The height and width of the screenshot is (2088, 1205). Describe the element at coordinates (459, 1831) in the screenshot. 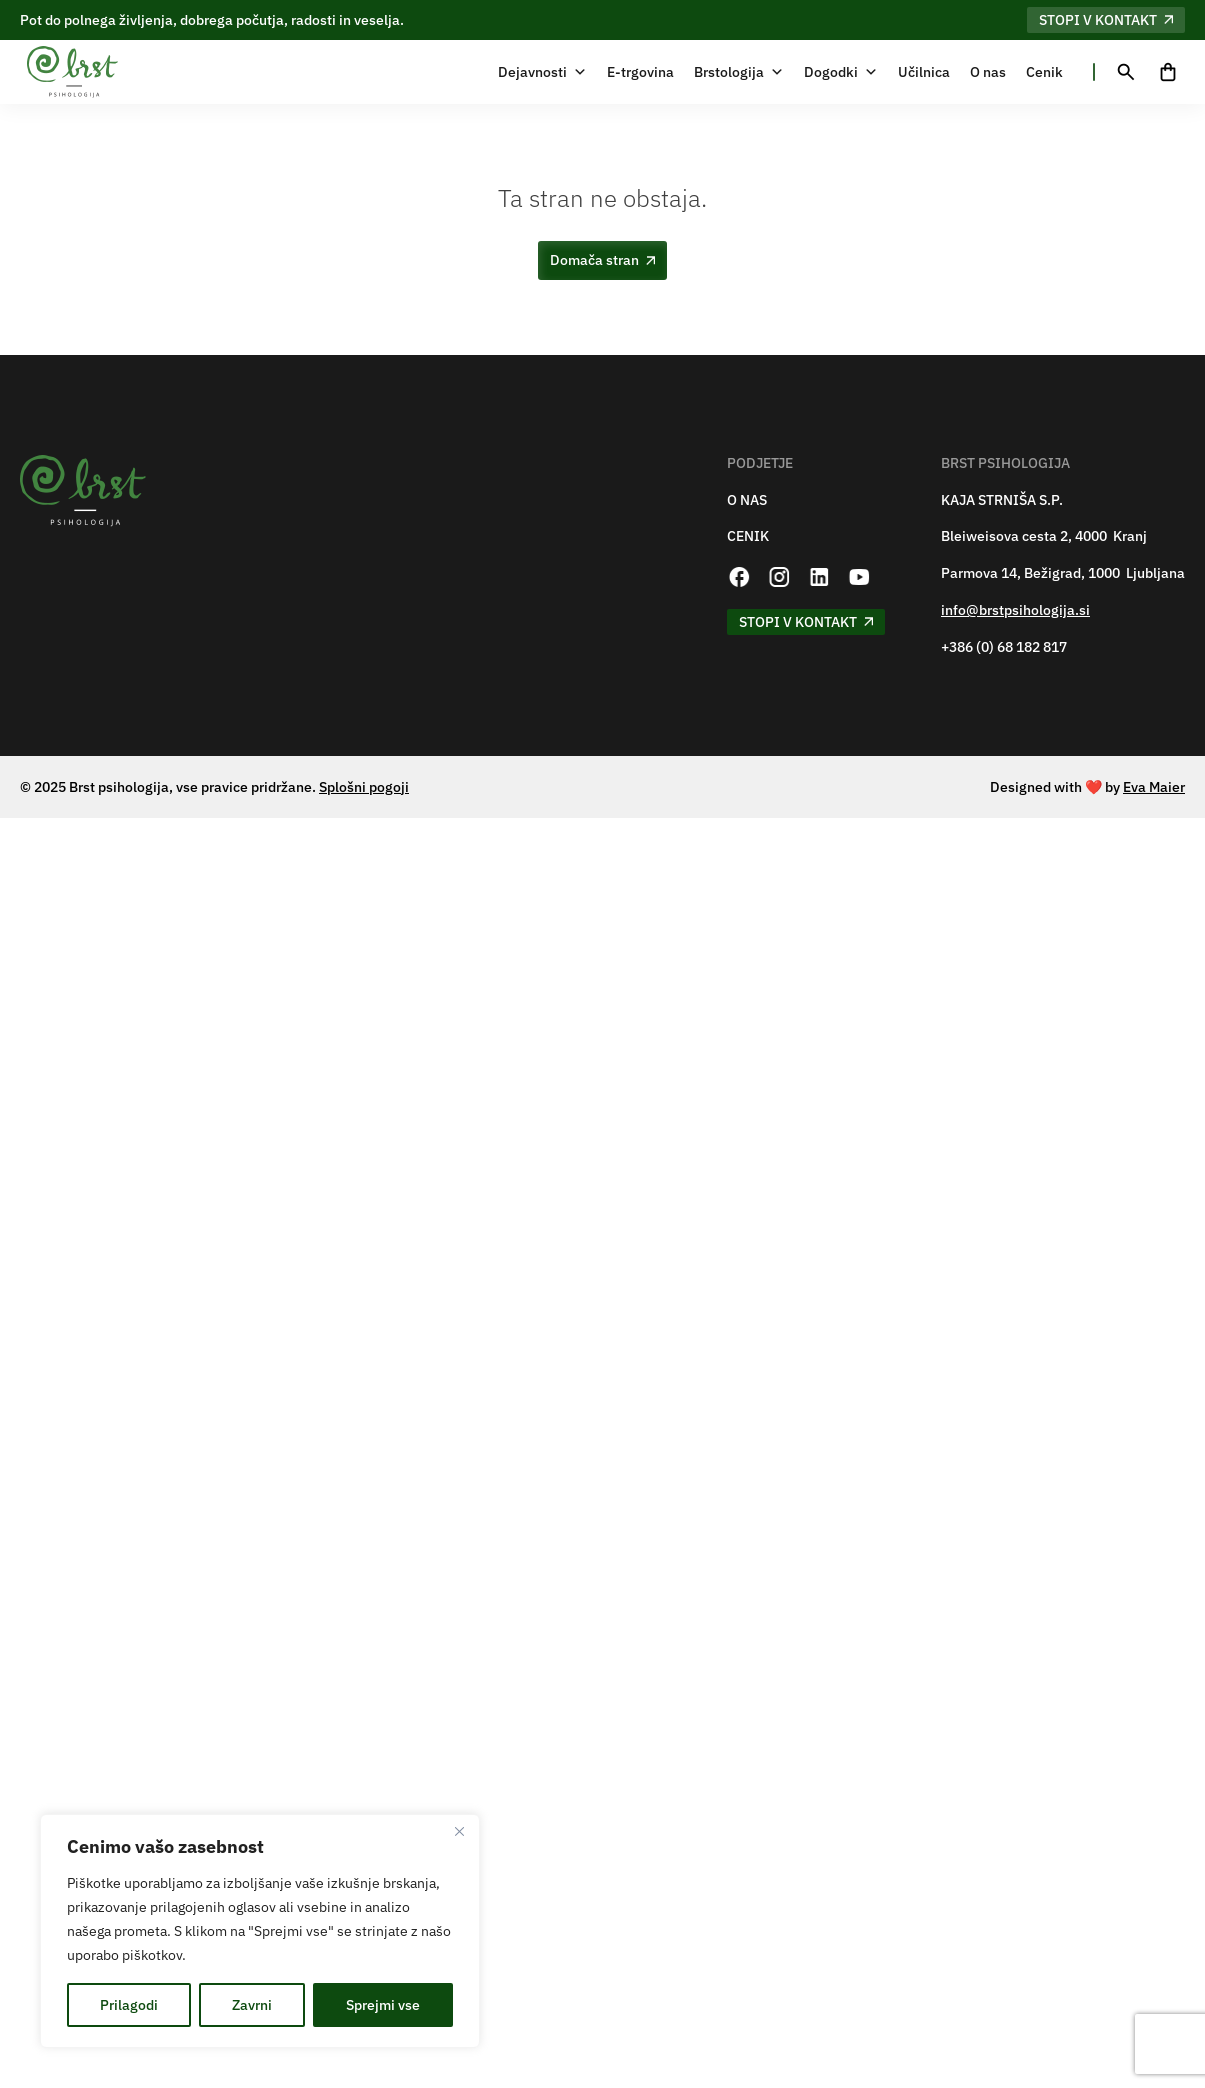

I see `[Zapri]` at that location.